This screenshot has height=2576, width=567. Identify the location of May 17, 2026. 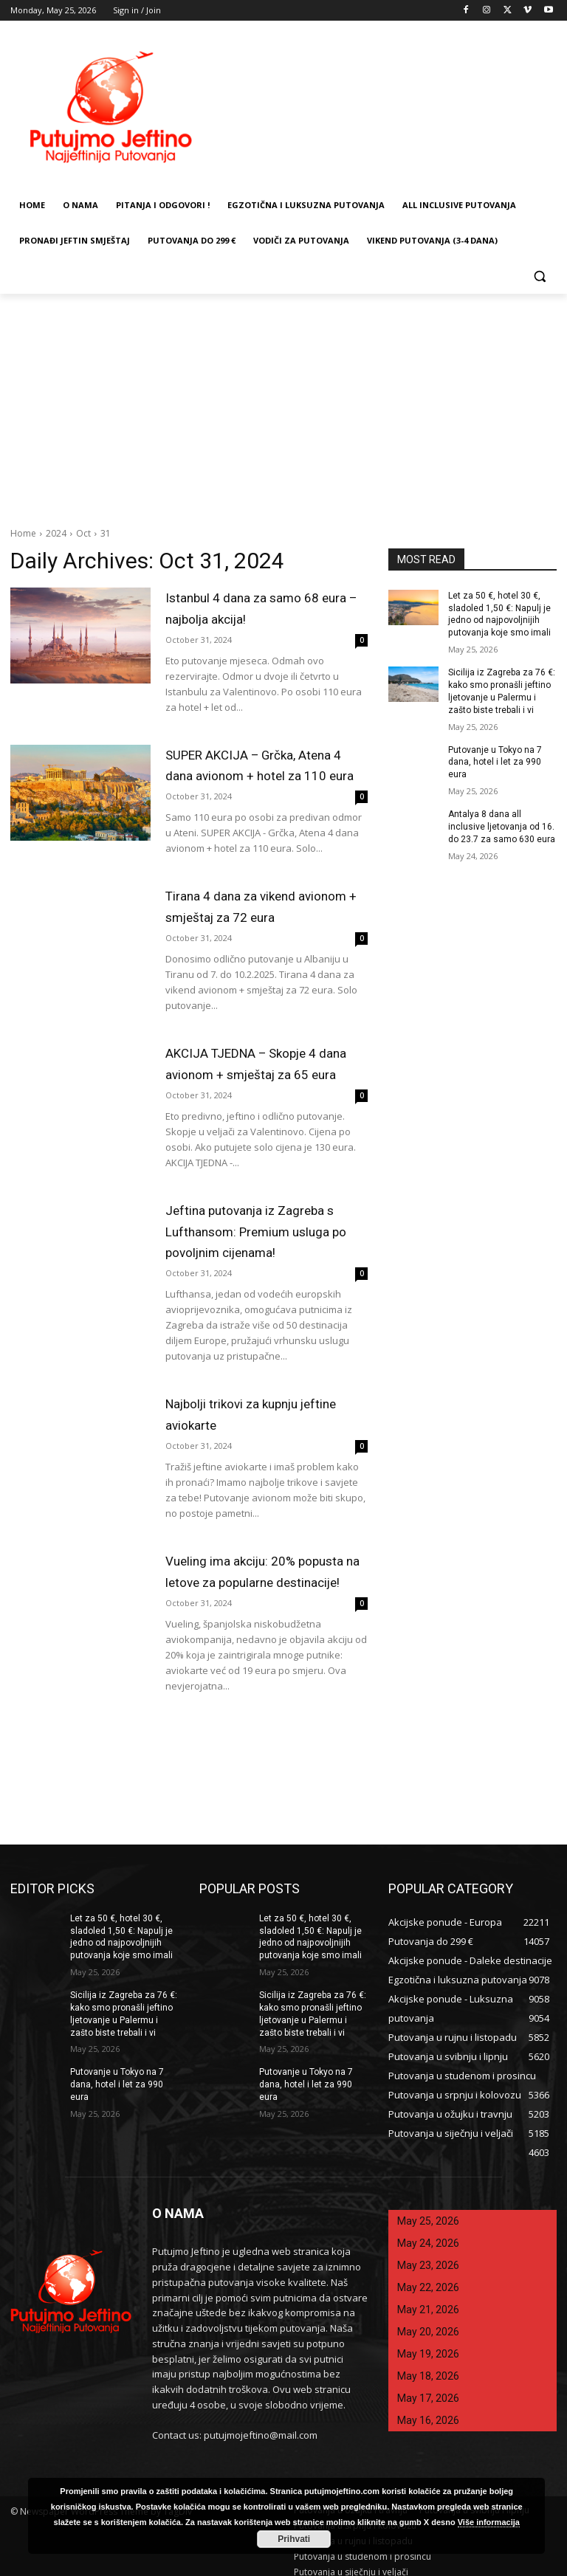
(428, 2388).